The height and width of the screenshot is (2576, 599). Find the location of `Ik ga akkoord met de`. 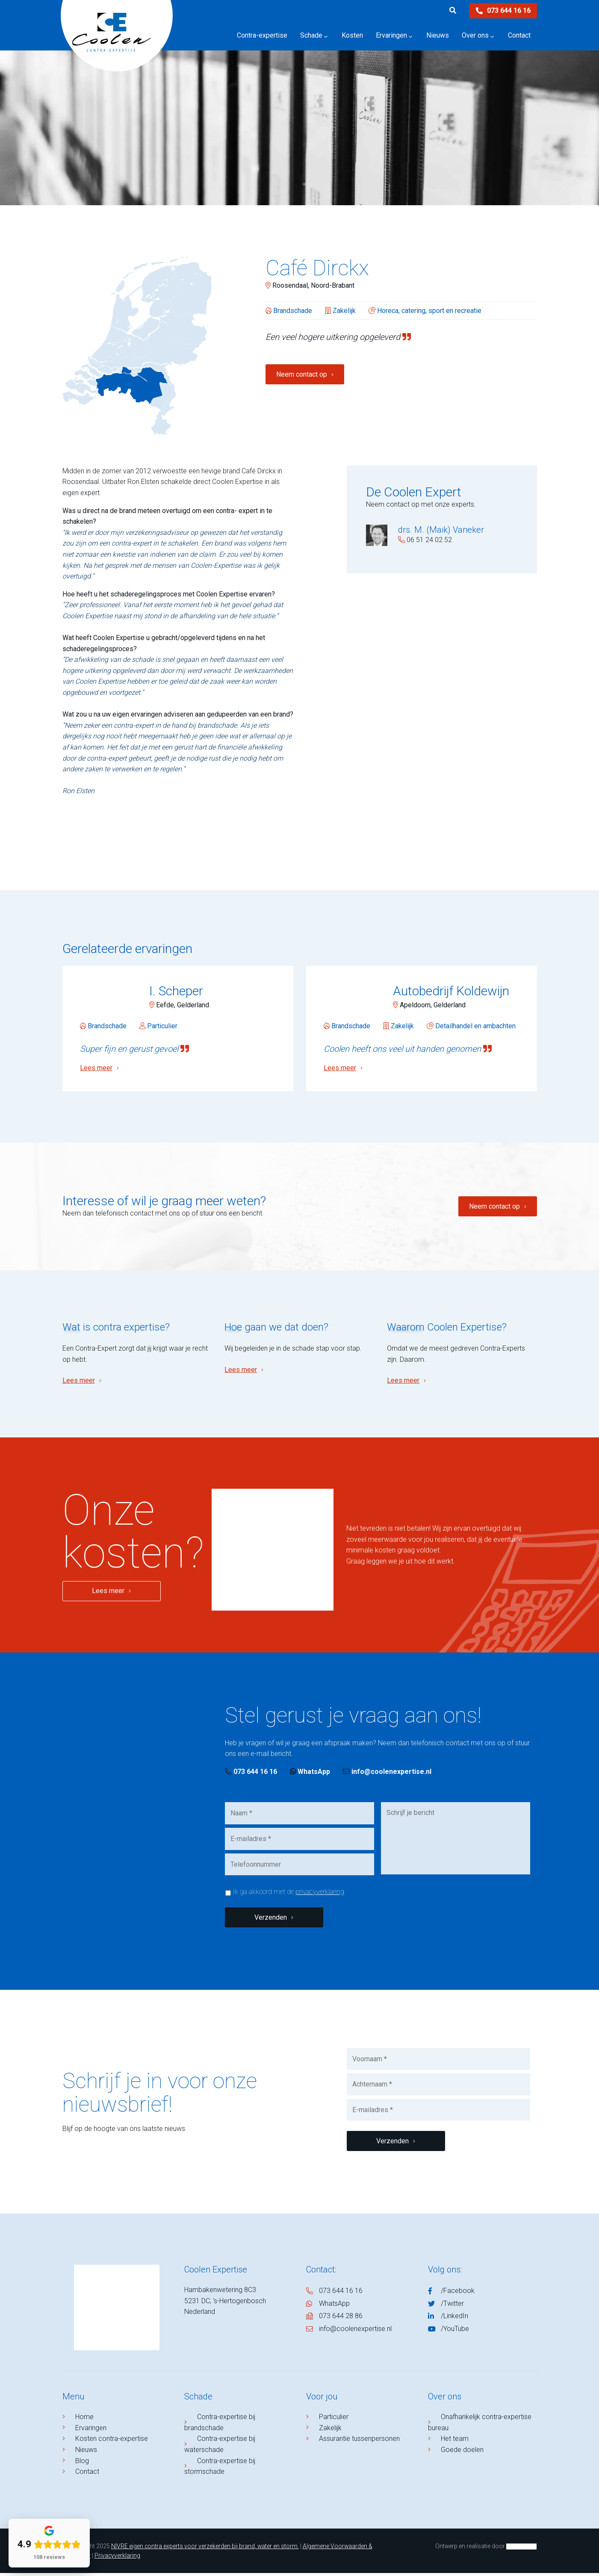

Ik ga akkoord met de is located at coordinates (288, 1895).